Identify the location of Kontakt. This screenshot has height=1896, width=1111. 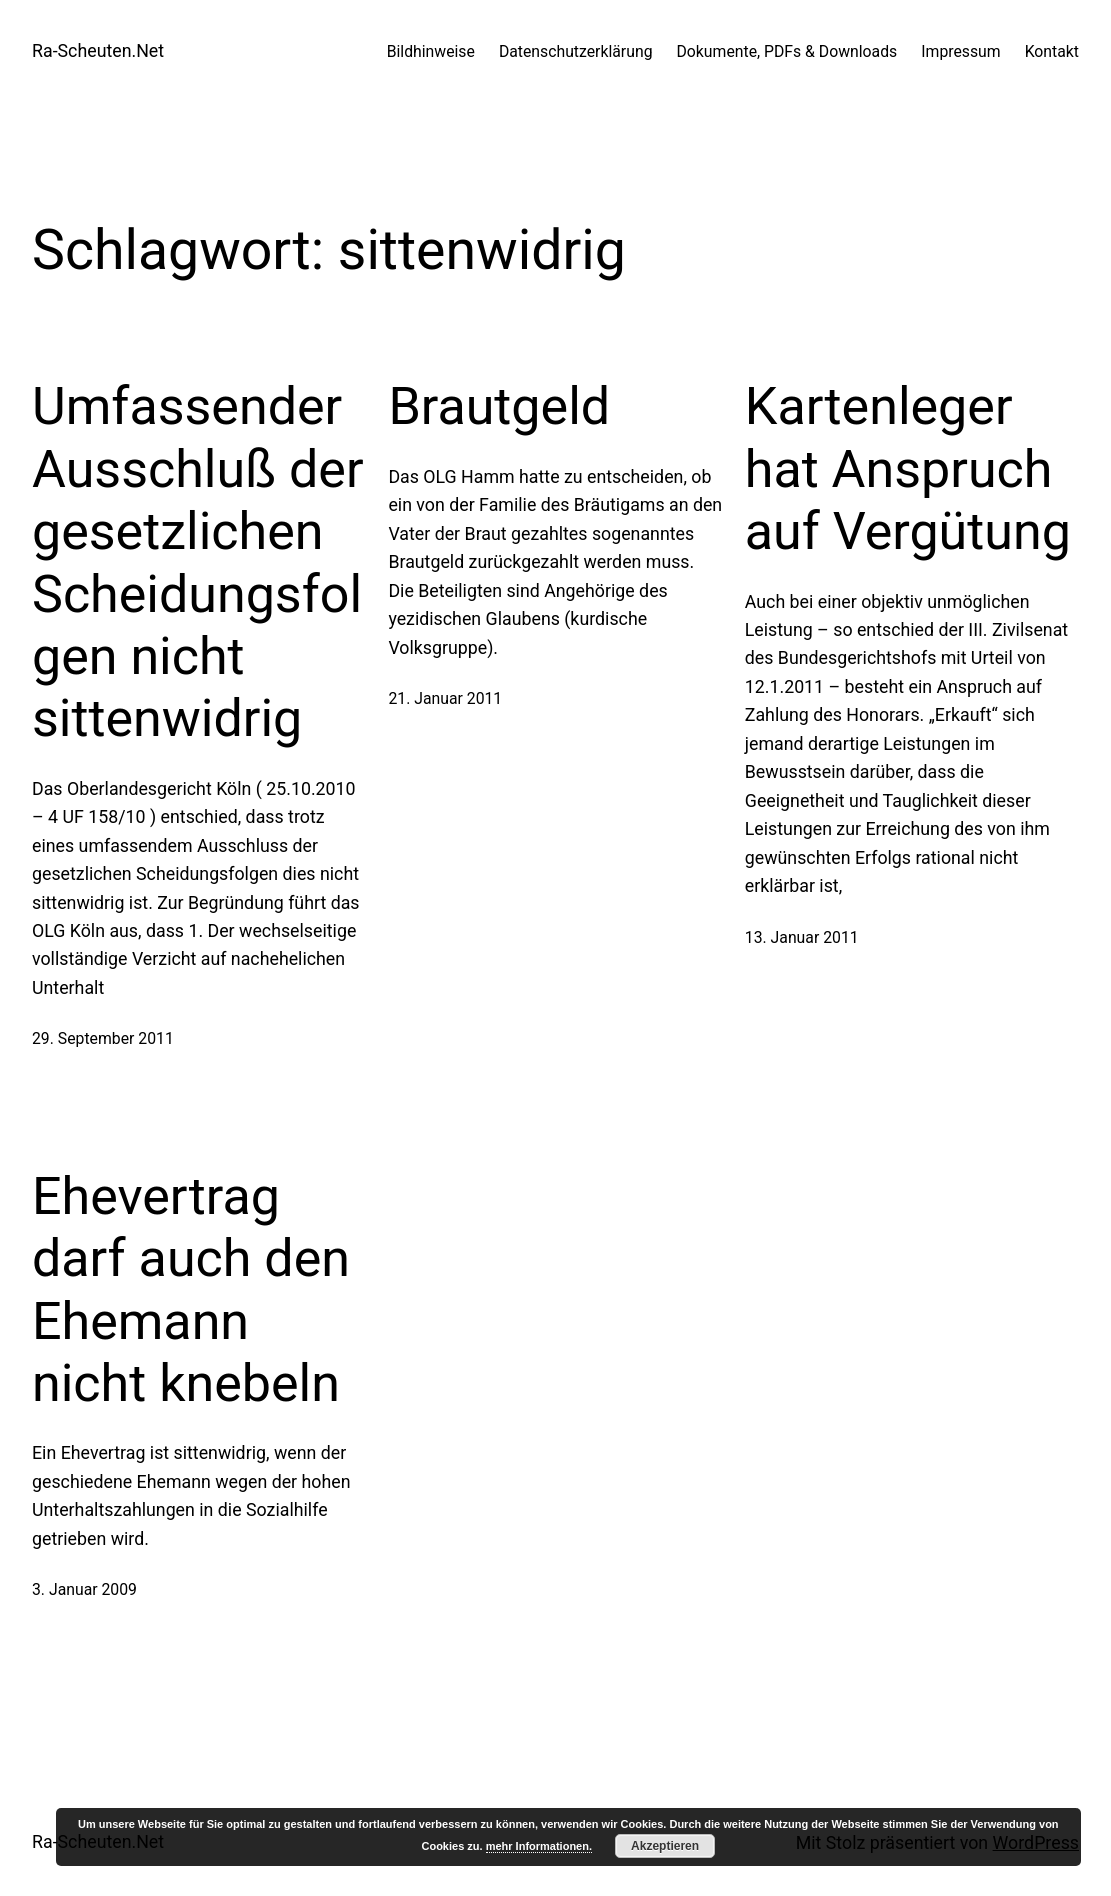
(1052, 51).